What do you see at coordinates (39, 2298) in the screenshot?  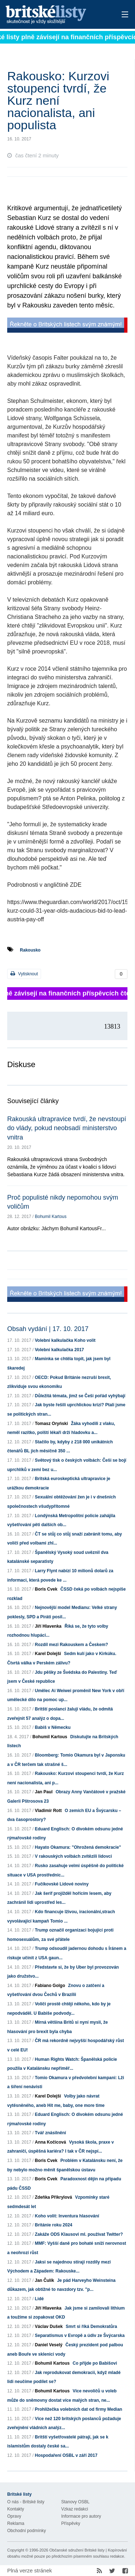 I see `Lidé` at bounding box center [39, 2298].